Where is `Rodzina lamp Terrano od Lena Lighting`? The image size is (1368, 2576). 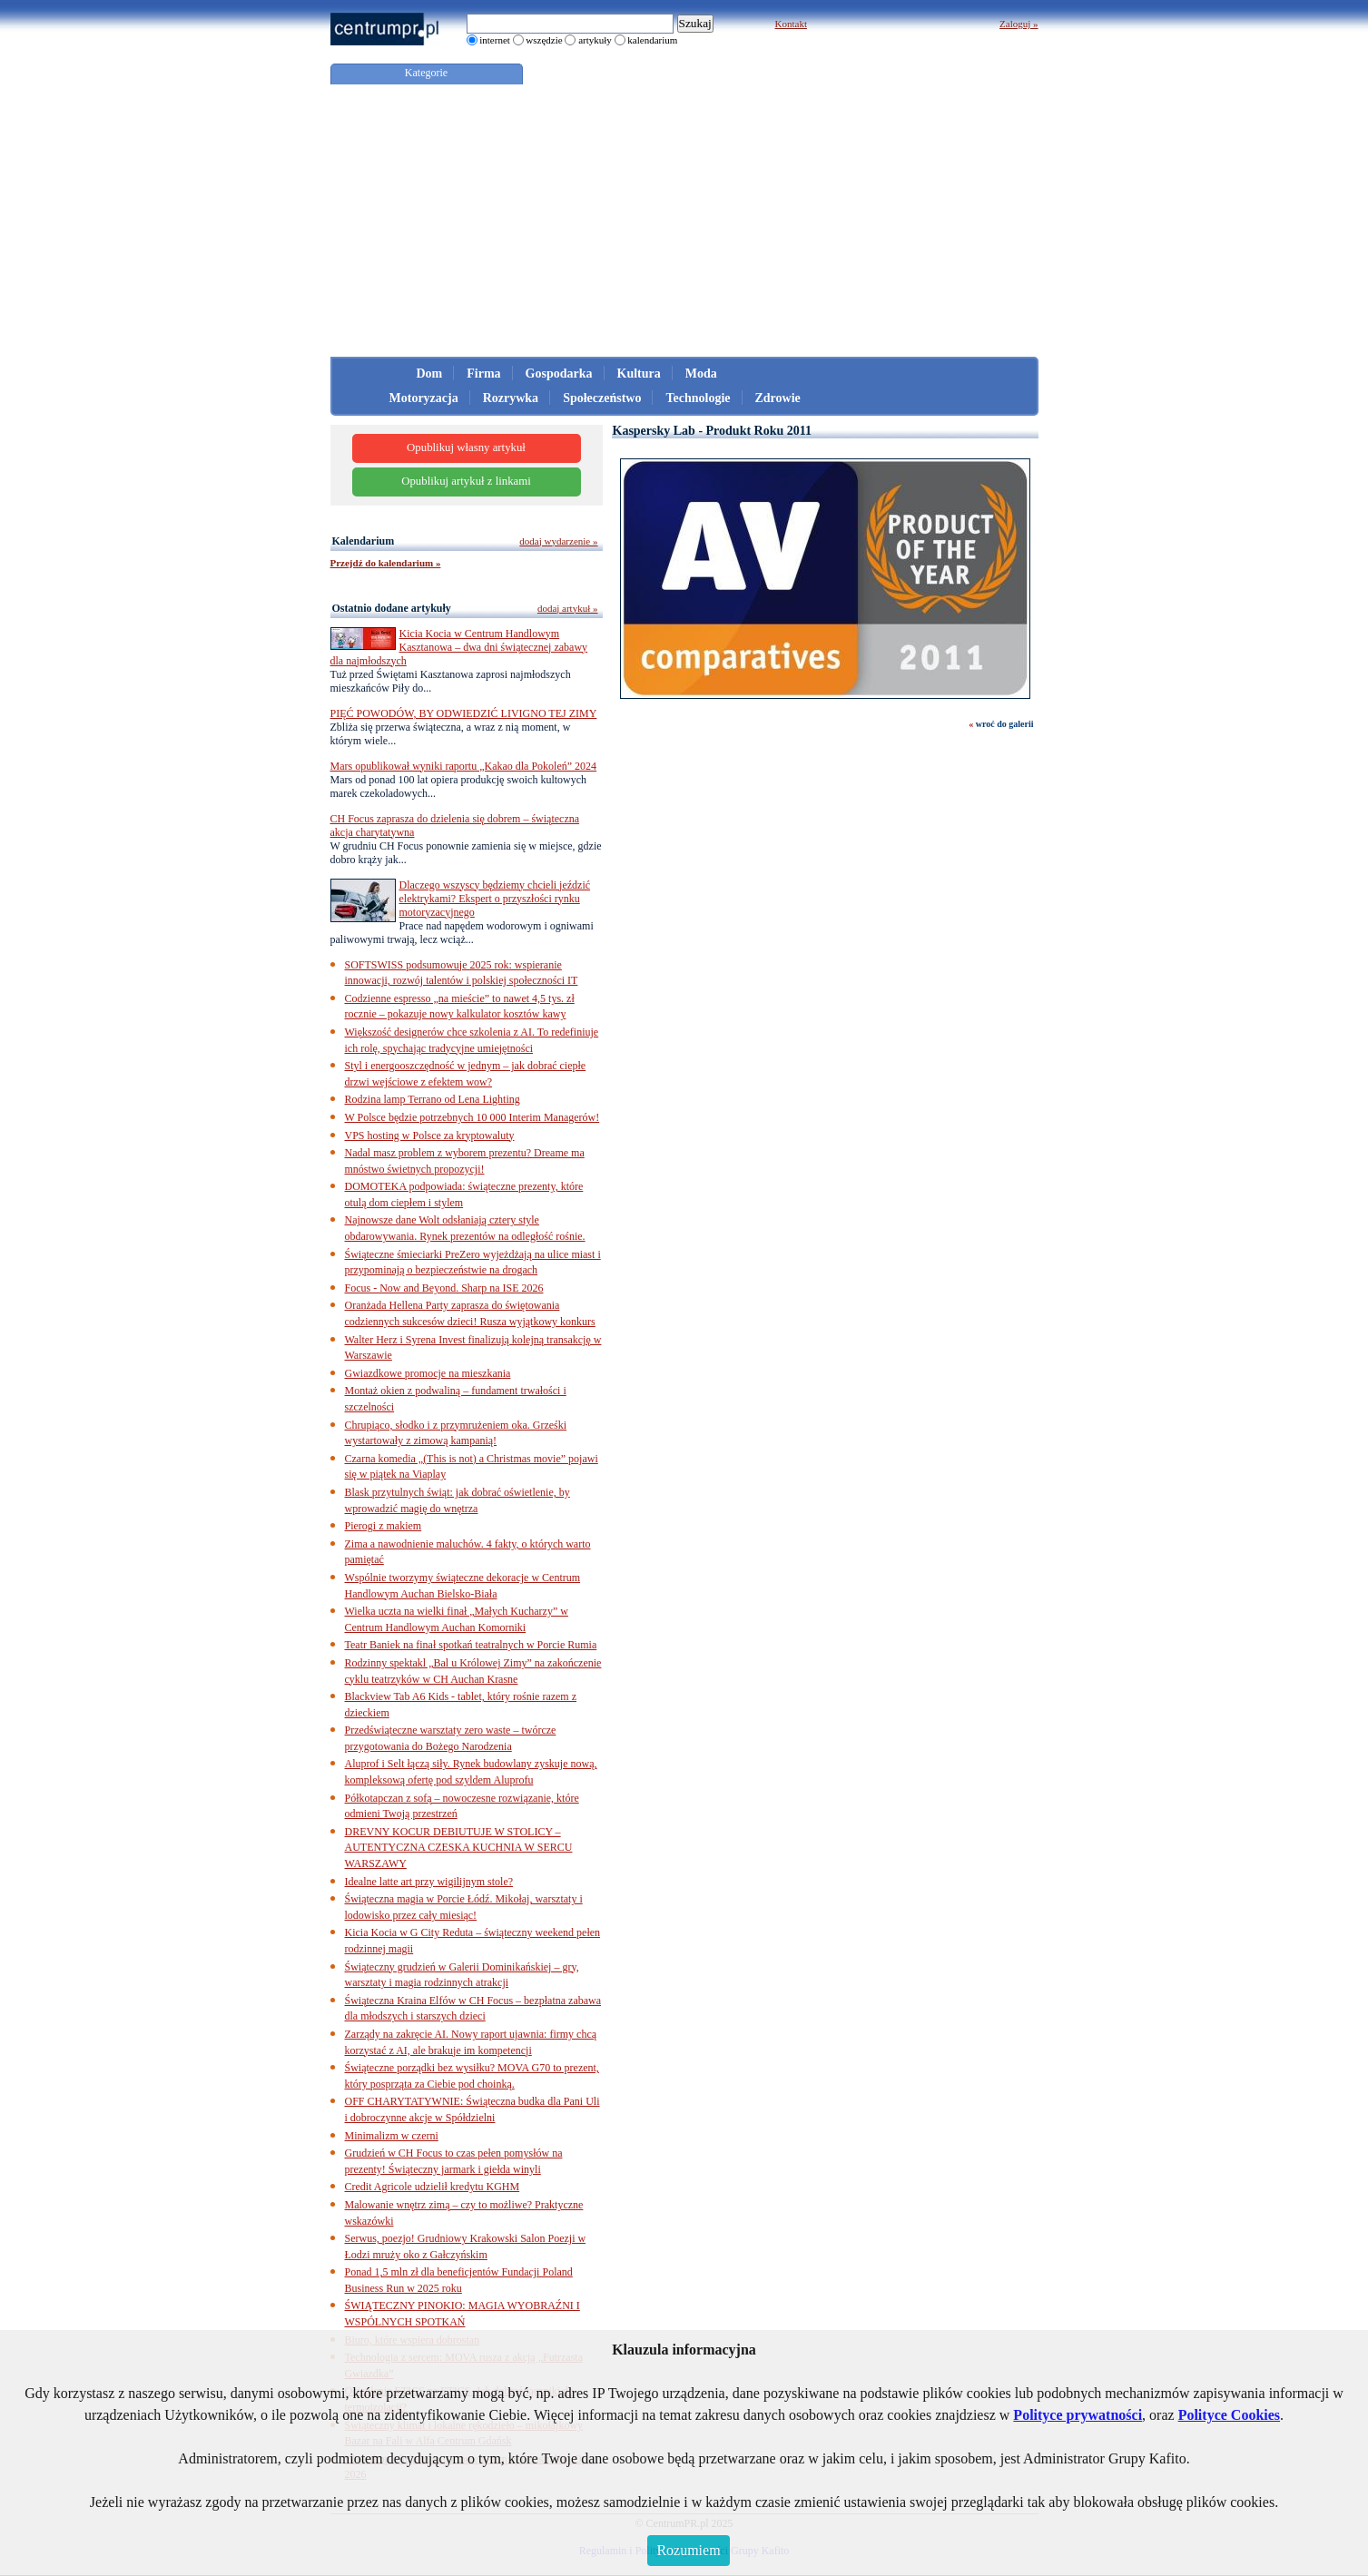 Rodzina lamp Terrano od Lena Lighting is located at coordinates (432, 1099).